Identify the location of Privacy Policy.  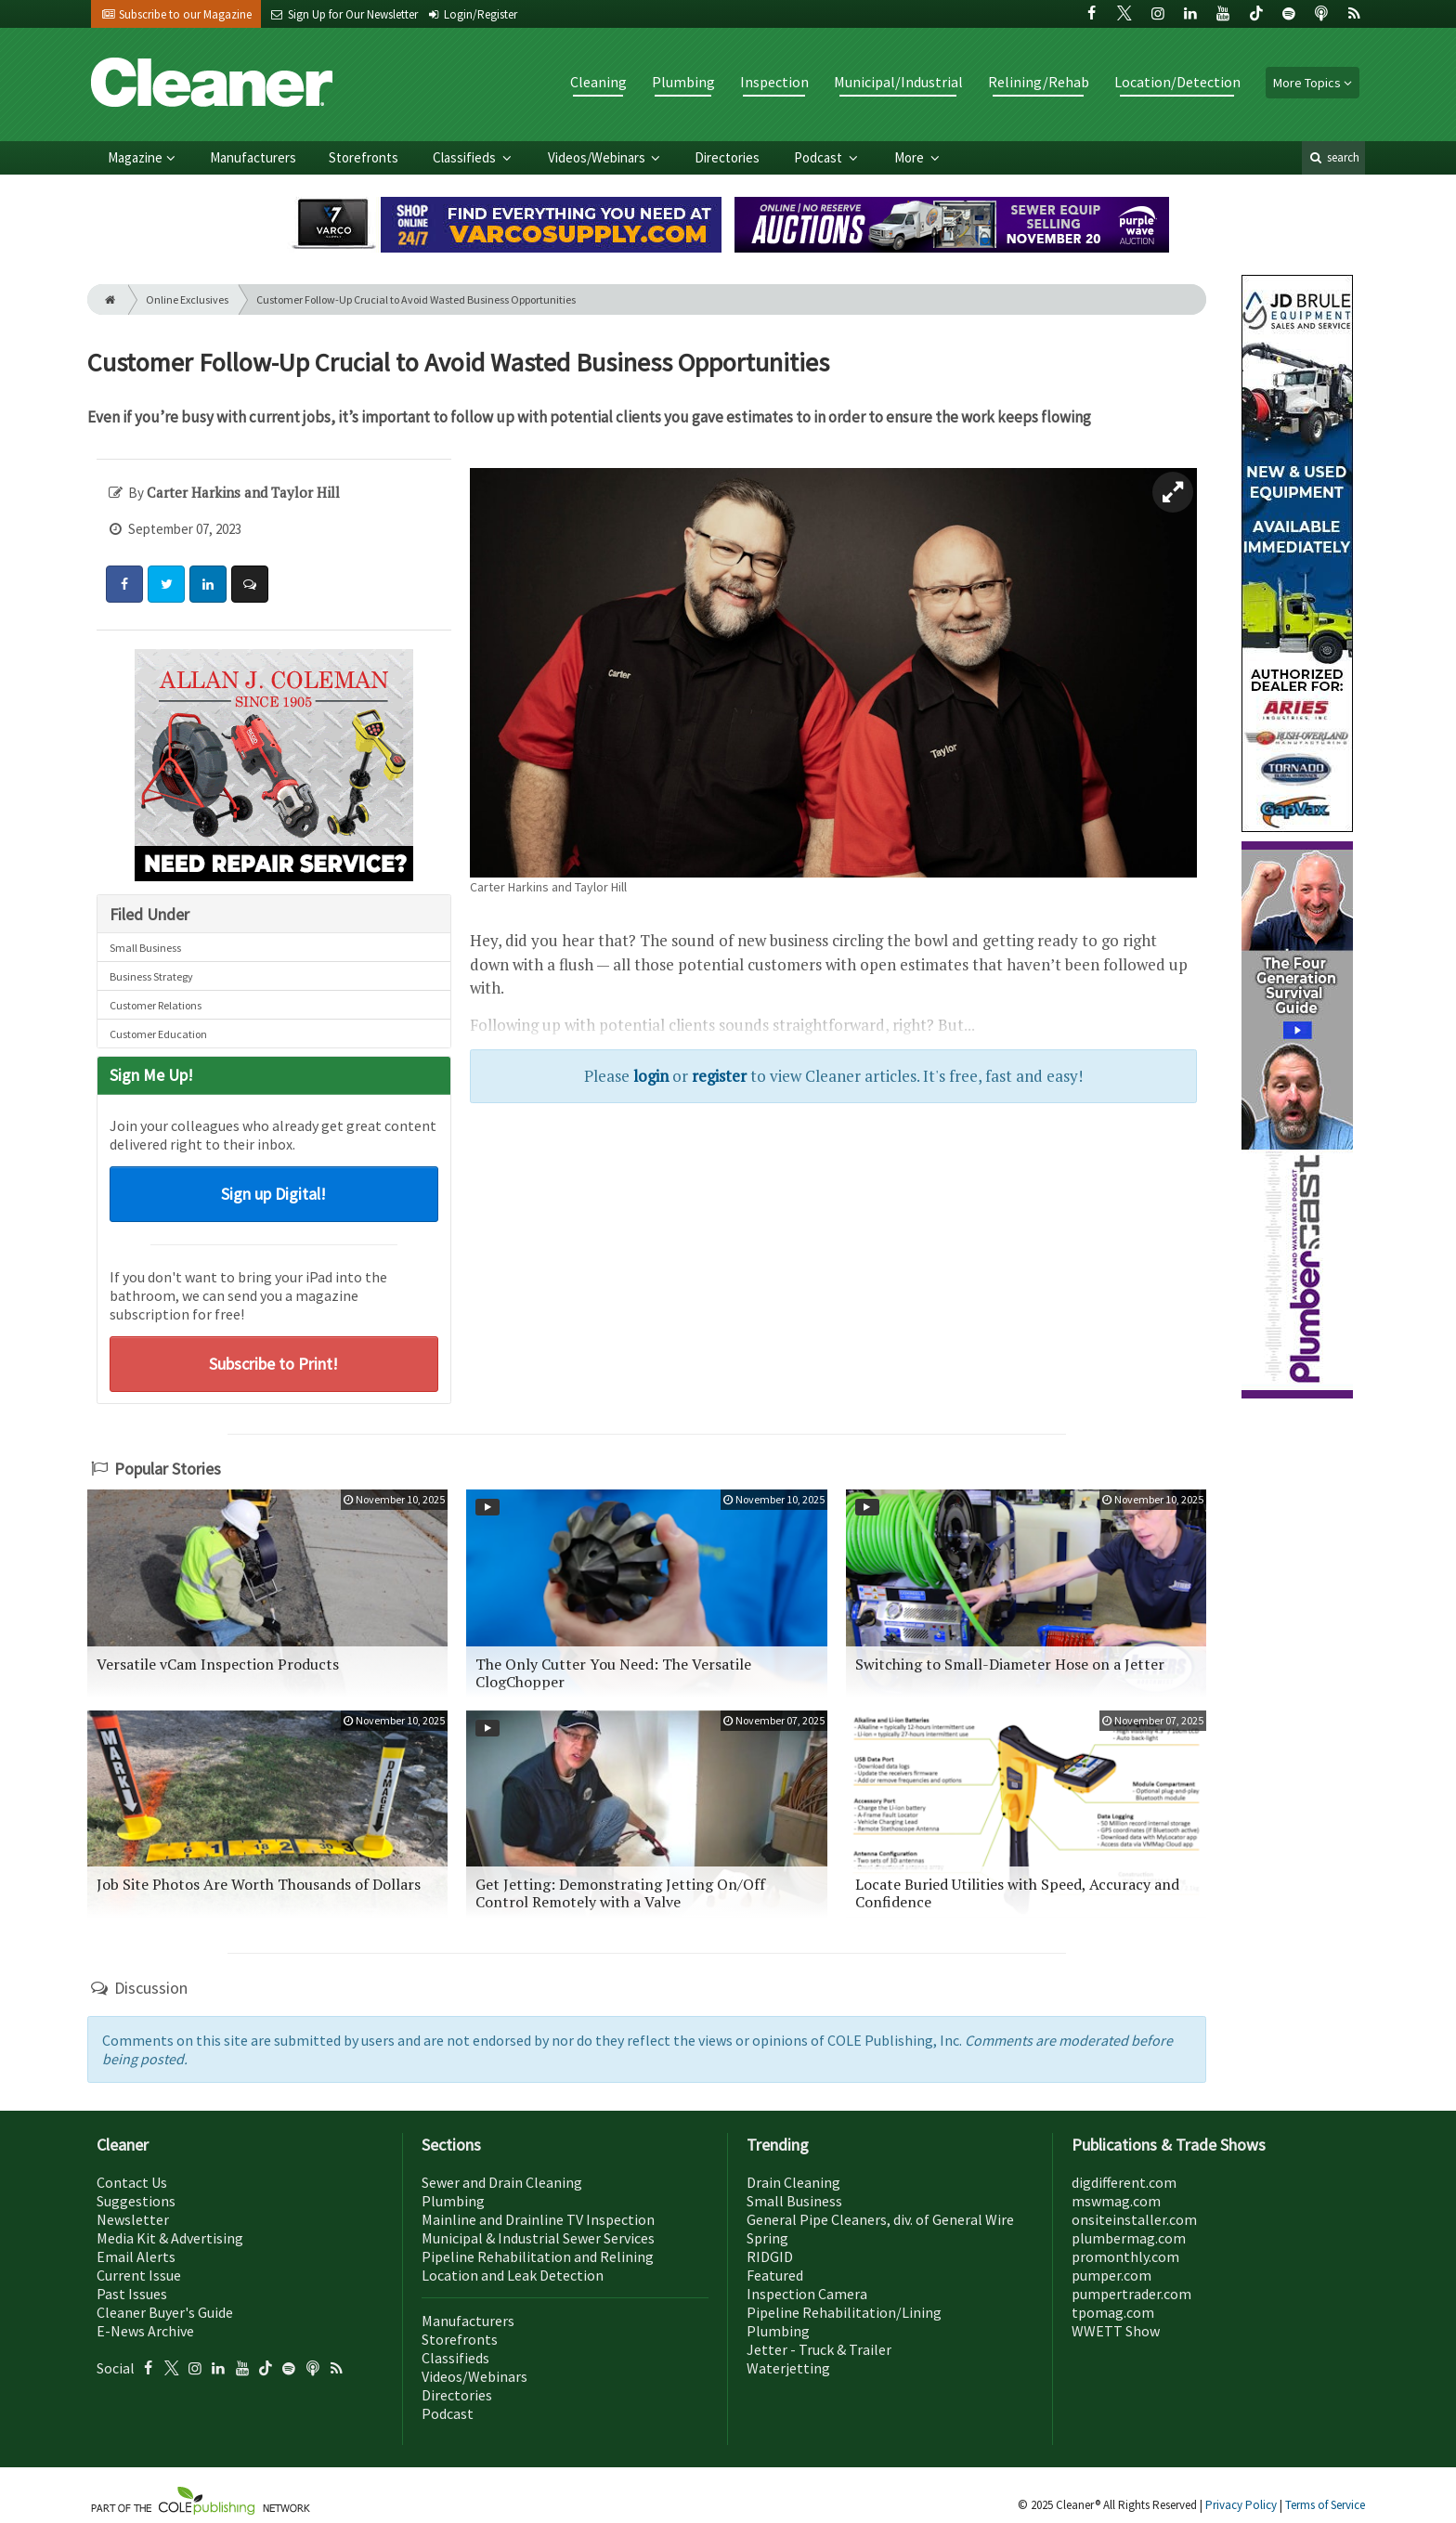
(1242, 2505).